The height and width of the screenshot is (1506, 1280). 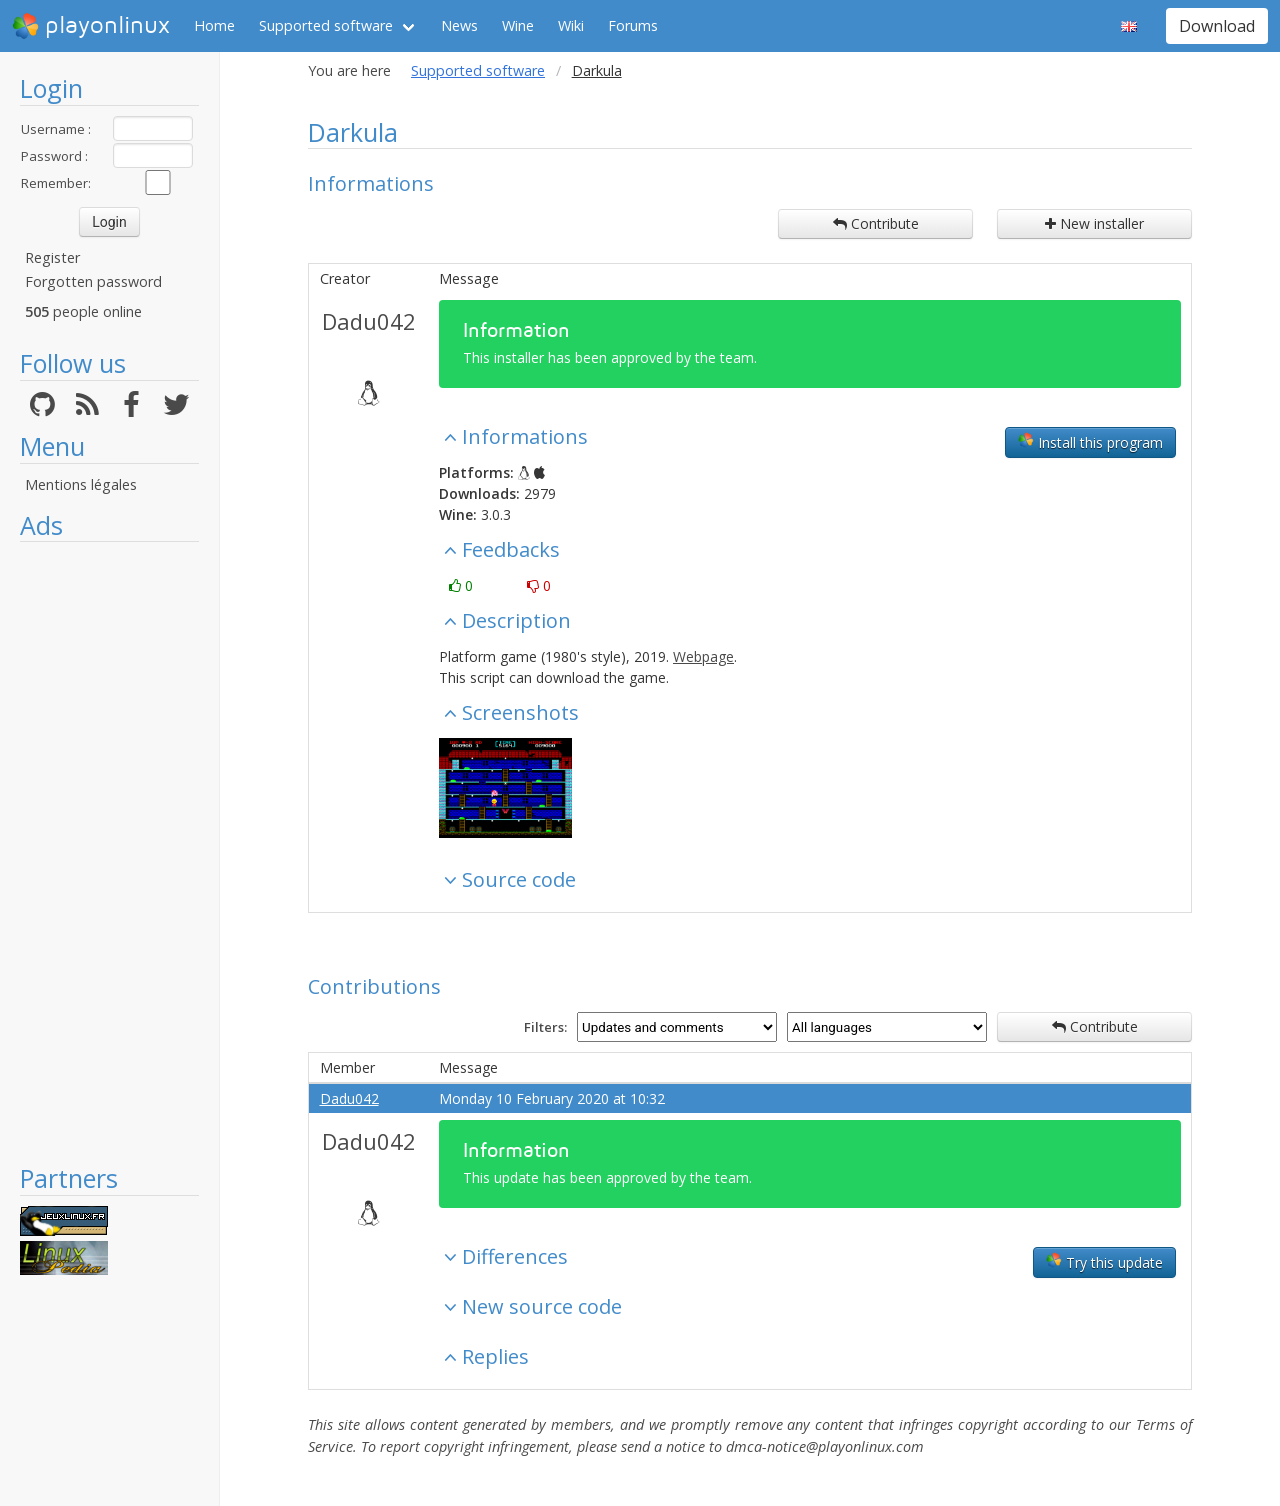 What do you see at coordinates (459, 25) in the screenshot?
I see `News` at bounding box center [459, 25].